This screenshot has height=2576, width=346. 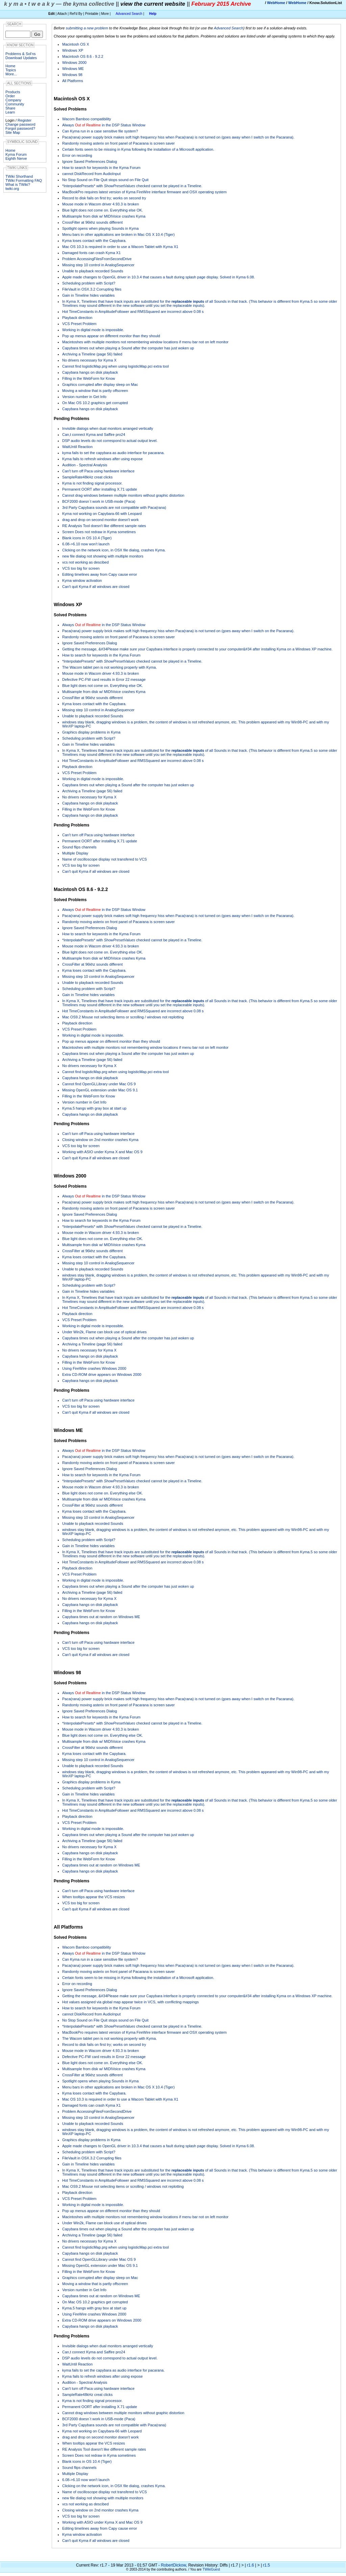 What do you see at coordinates (100, 384) in the screenshot?
I see `Graphics corrupted after display sleep on Mac` at bounding box center [100, 384].